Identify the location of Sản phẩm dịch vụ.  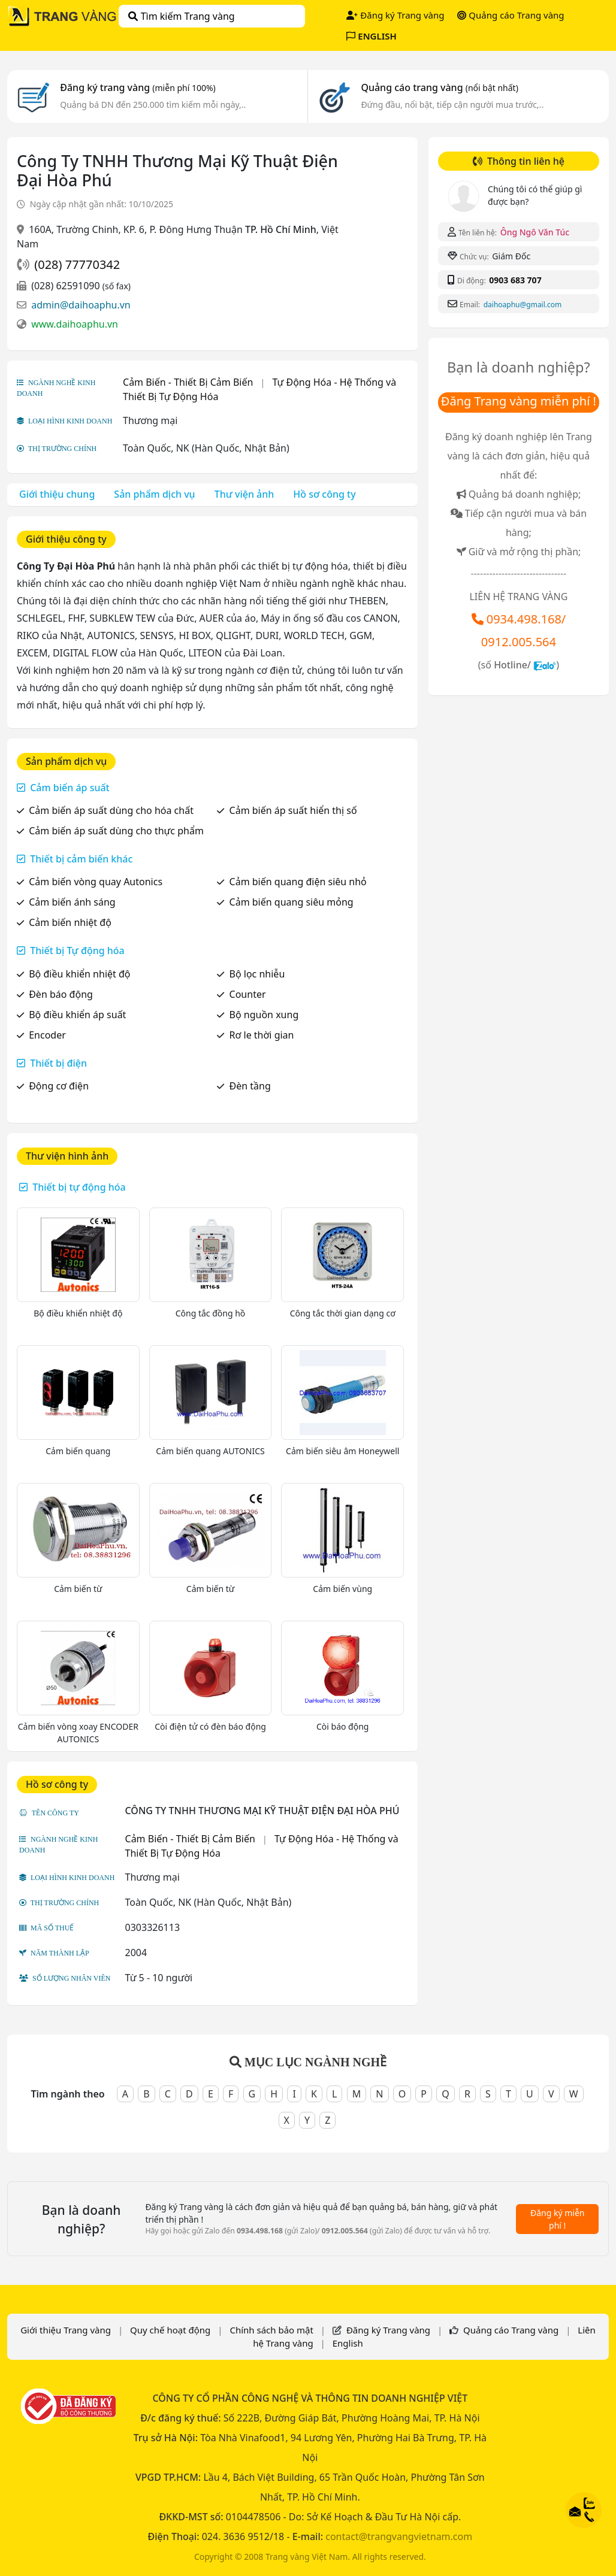
(154, 494).